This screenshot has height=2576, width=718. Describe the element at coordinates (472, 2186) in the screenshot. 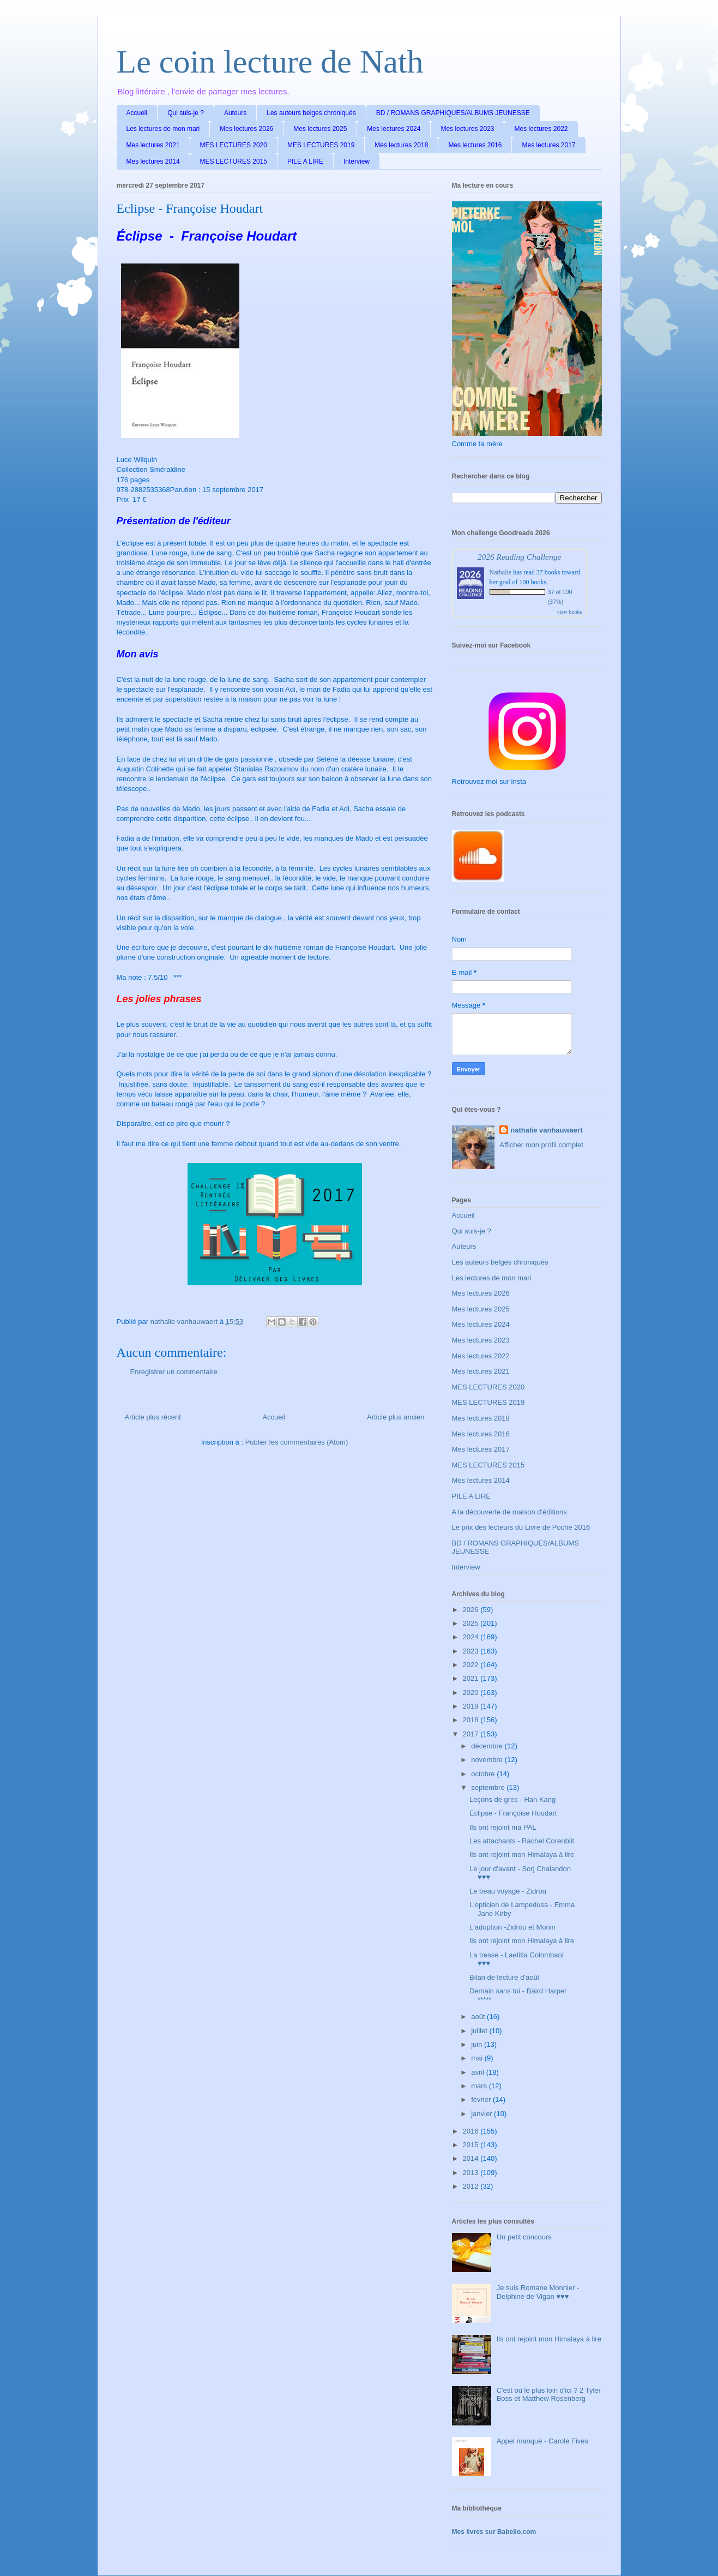

I see `2012` at that location.